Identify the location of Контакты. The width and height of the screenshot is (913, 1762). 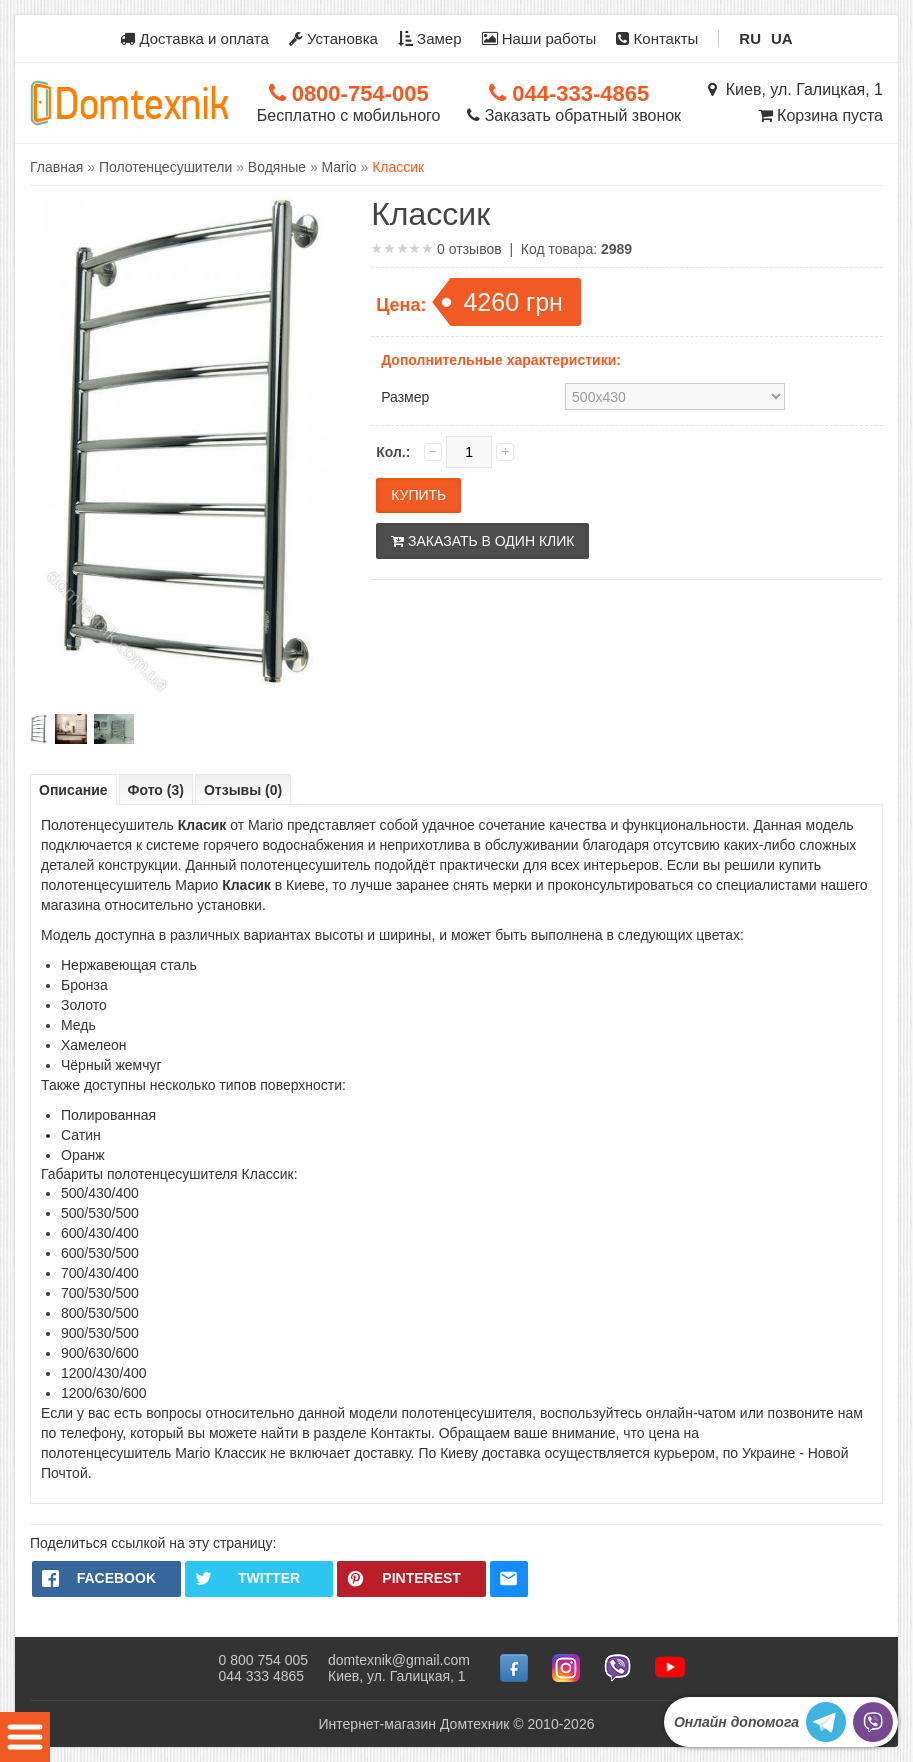
(657, 38).